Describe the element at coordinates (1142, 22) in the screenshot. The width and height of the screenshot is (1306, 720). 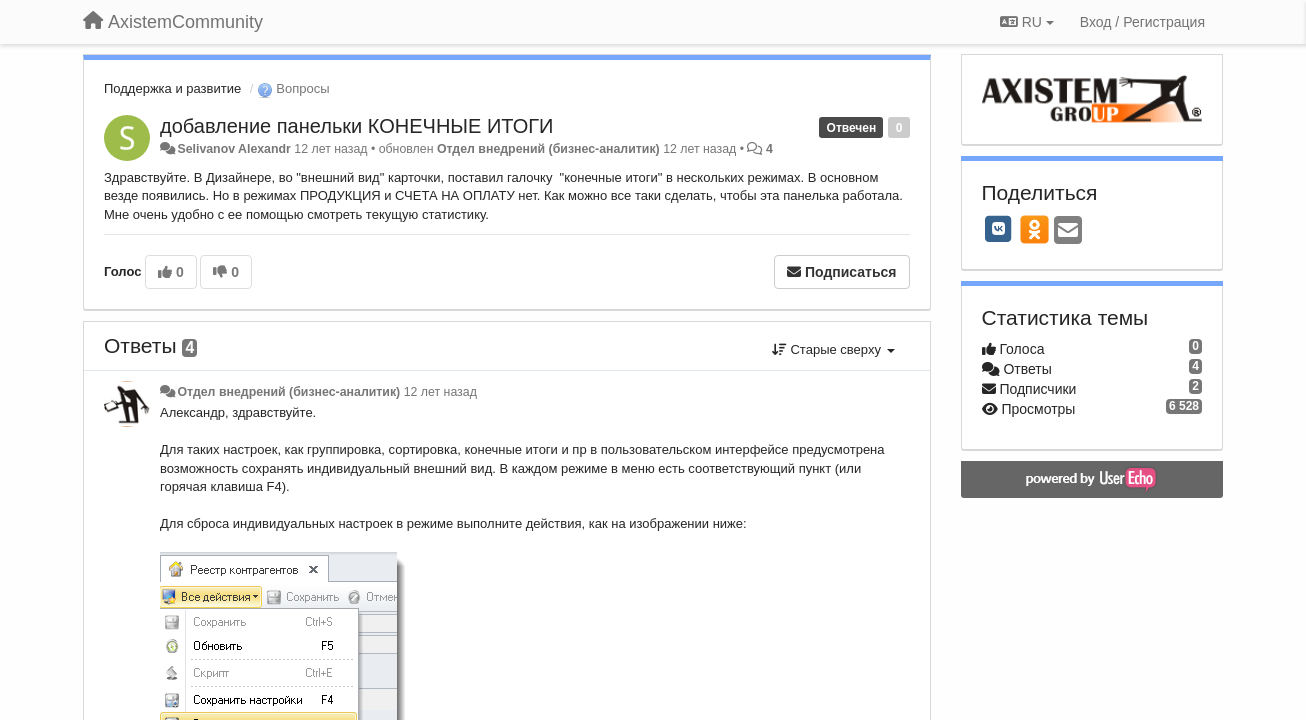
I see `[Вход / Регистрация]` at that location.